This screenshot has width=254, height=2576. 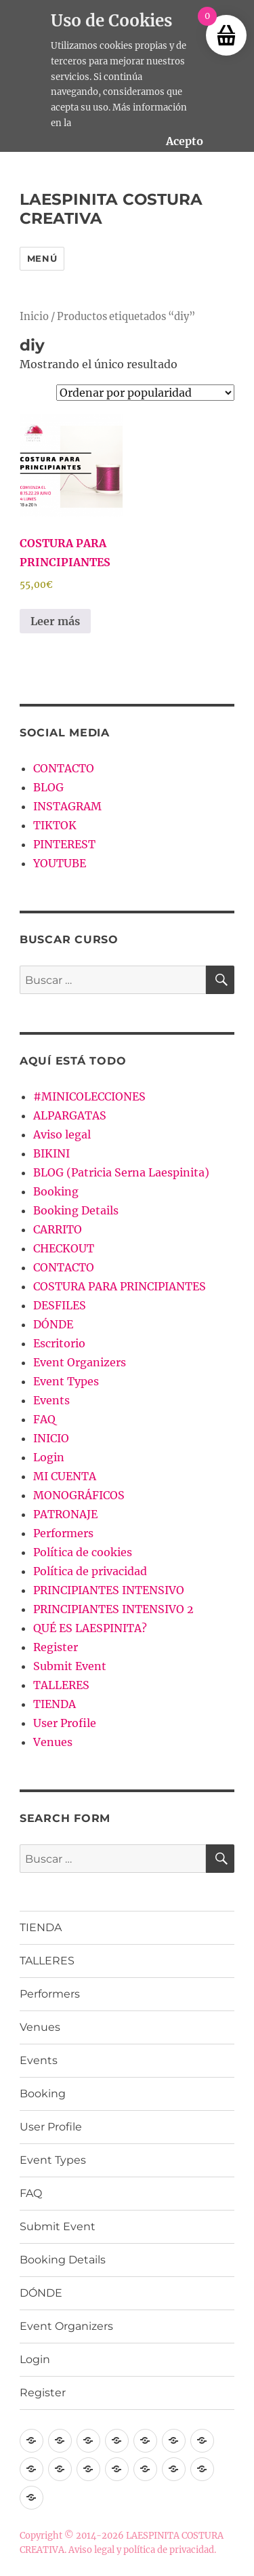 I want to click on User Profile, so click(x=64, y=1723).